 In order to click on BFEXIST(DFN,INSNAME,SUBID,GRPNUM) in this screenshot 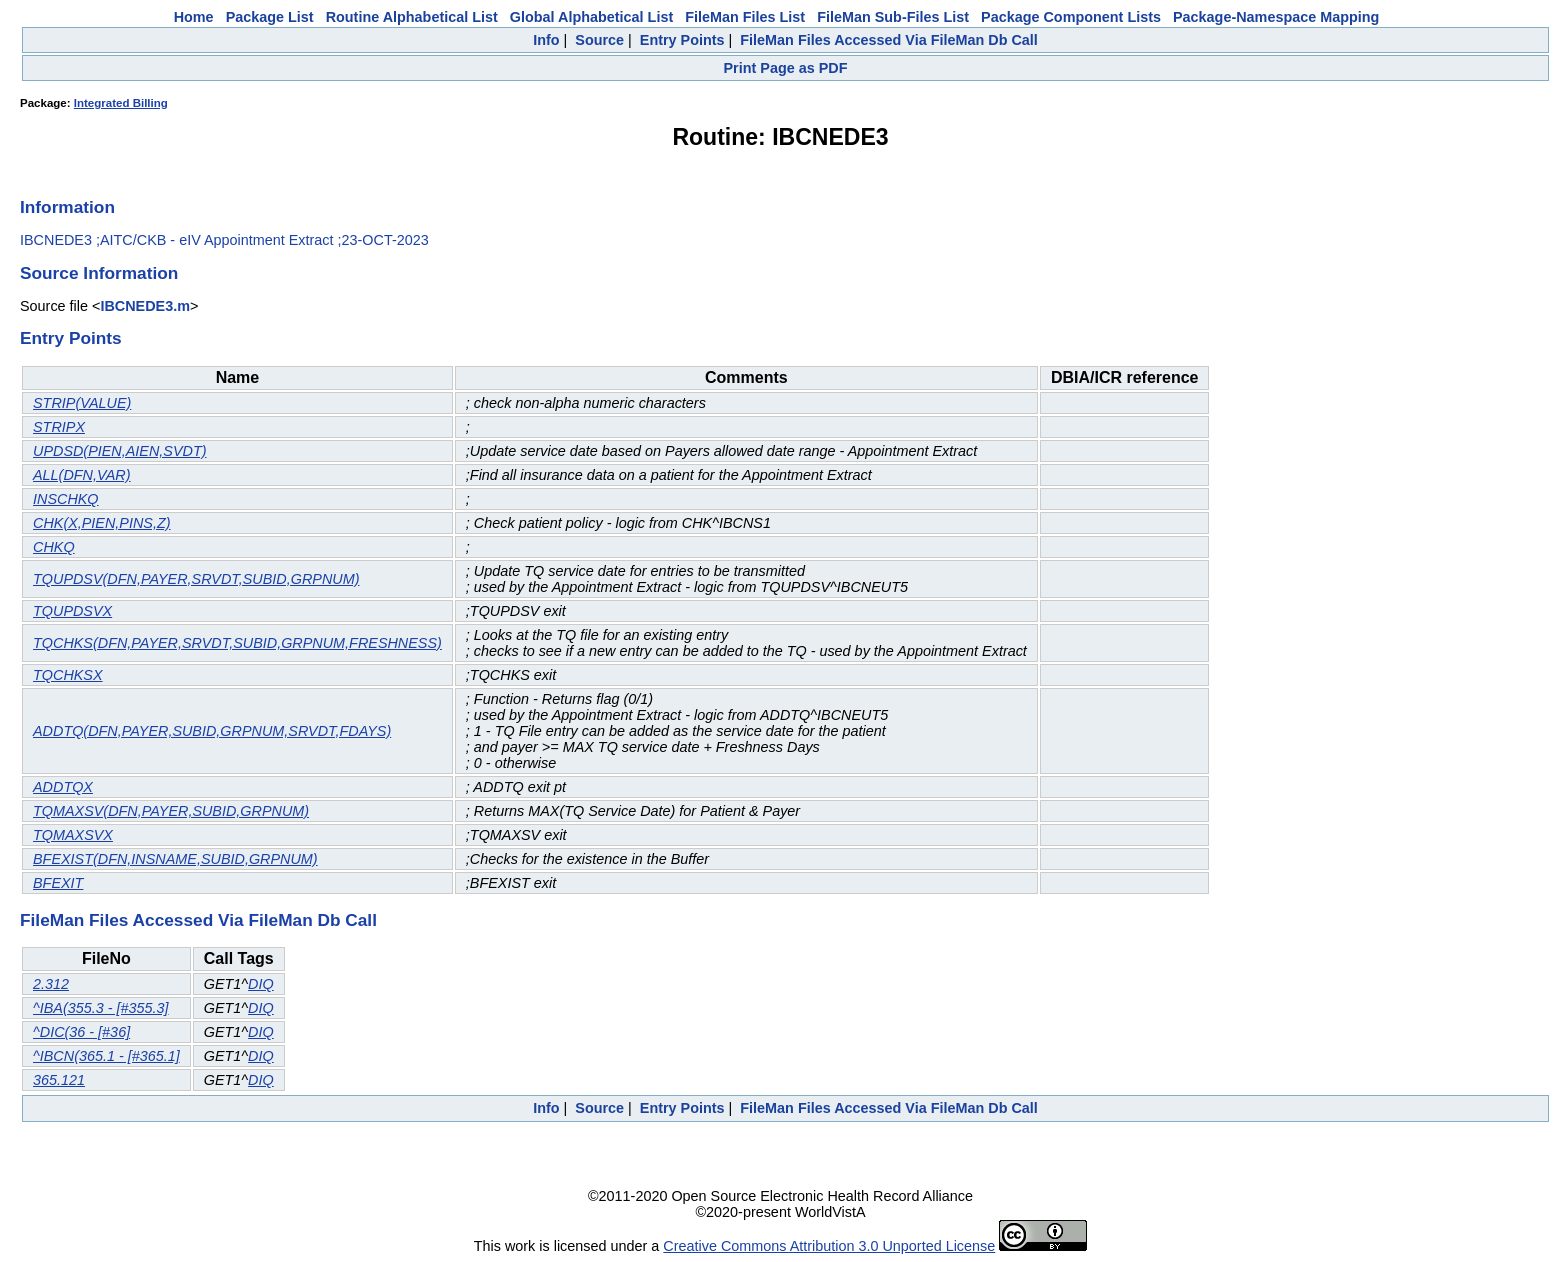, I will do `click(175, 859)`.